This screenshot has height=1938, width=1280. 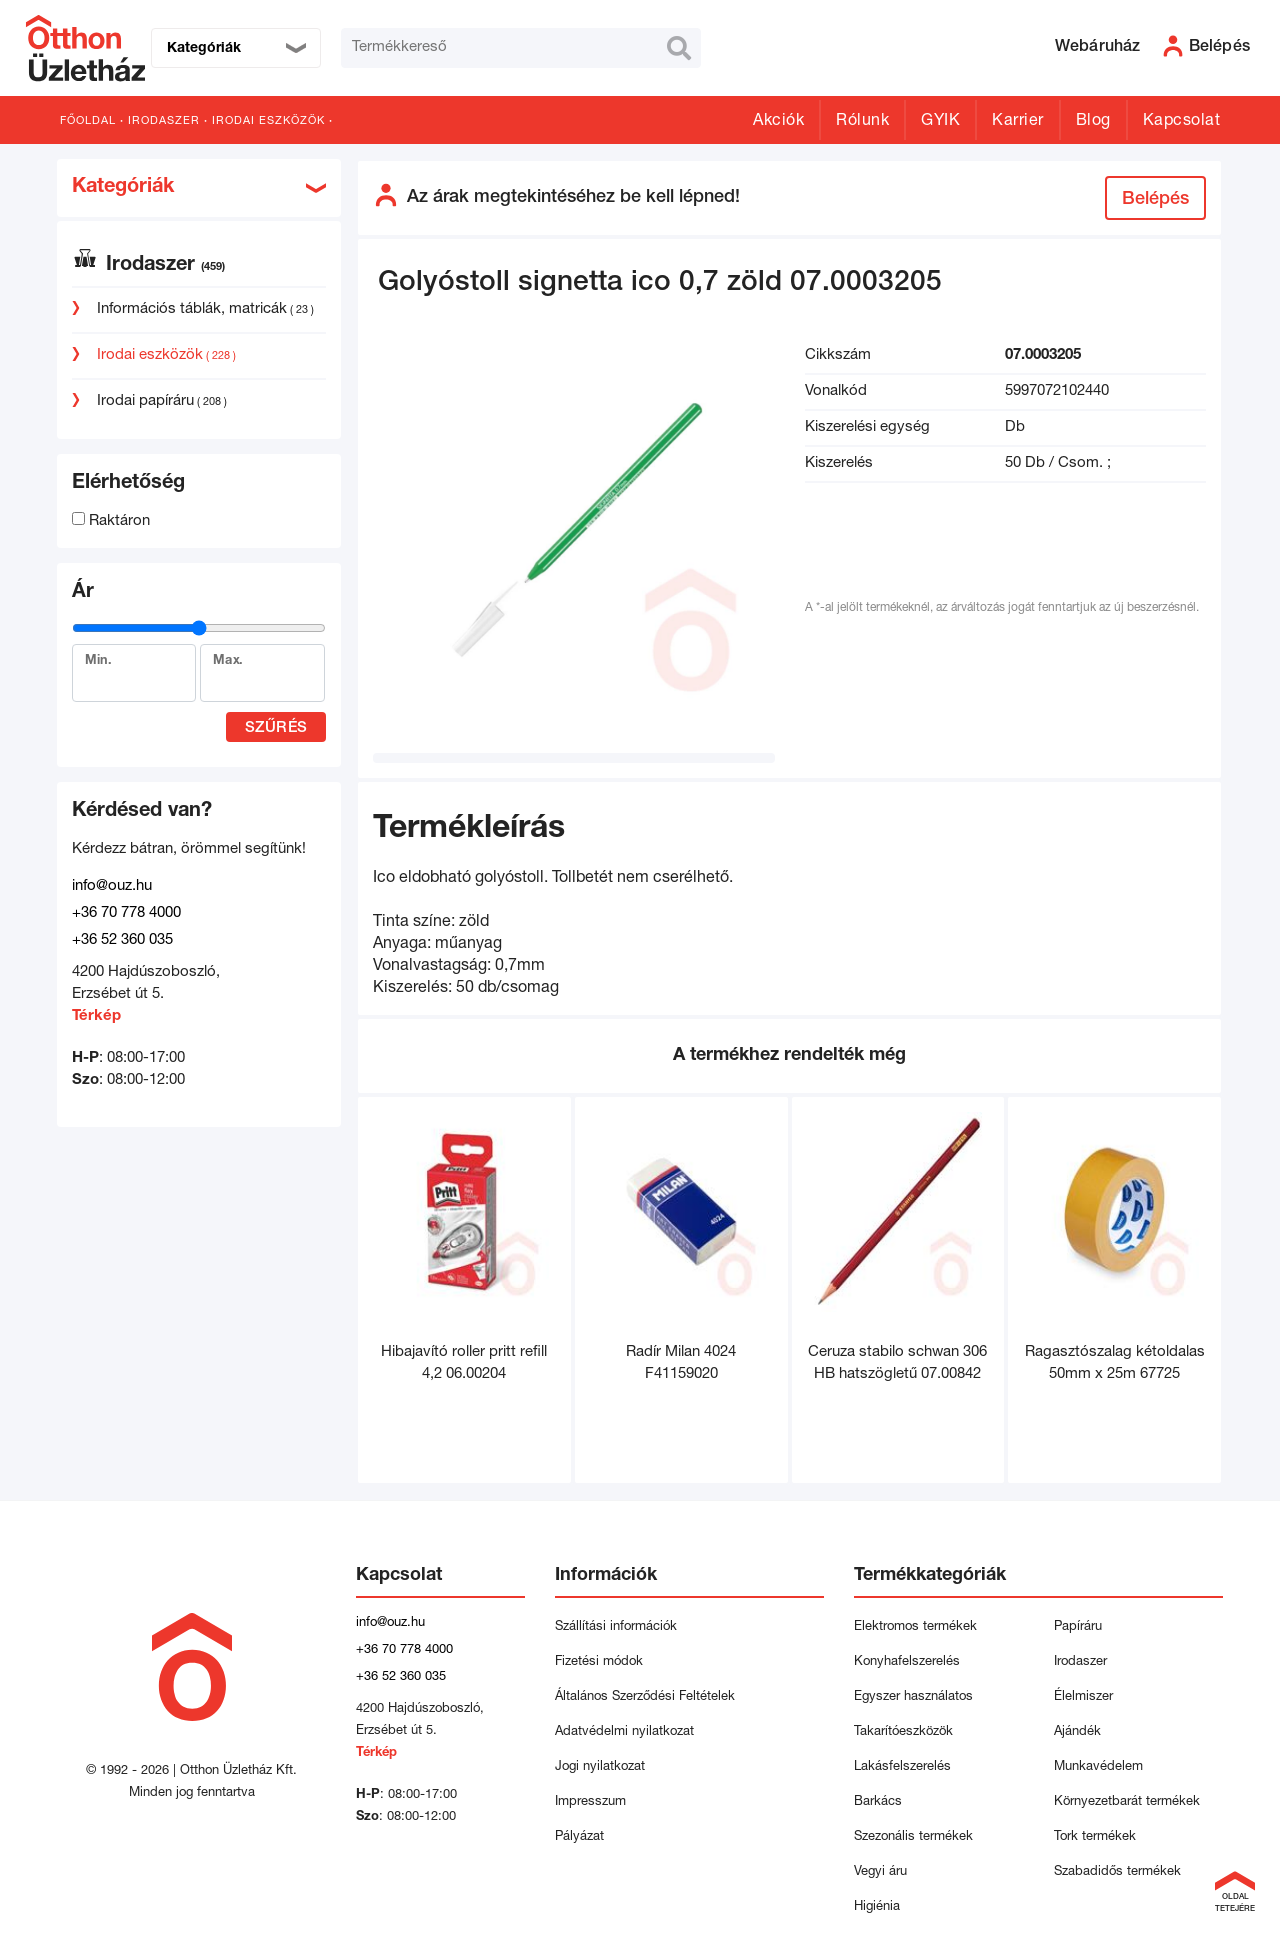 What do you see at coordinates (1098, 1767) in the screenshot?
I see `Munkavédelem` at bounding box center [1098, 1767].